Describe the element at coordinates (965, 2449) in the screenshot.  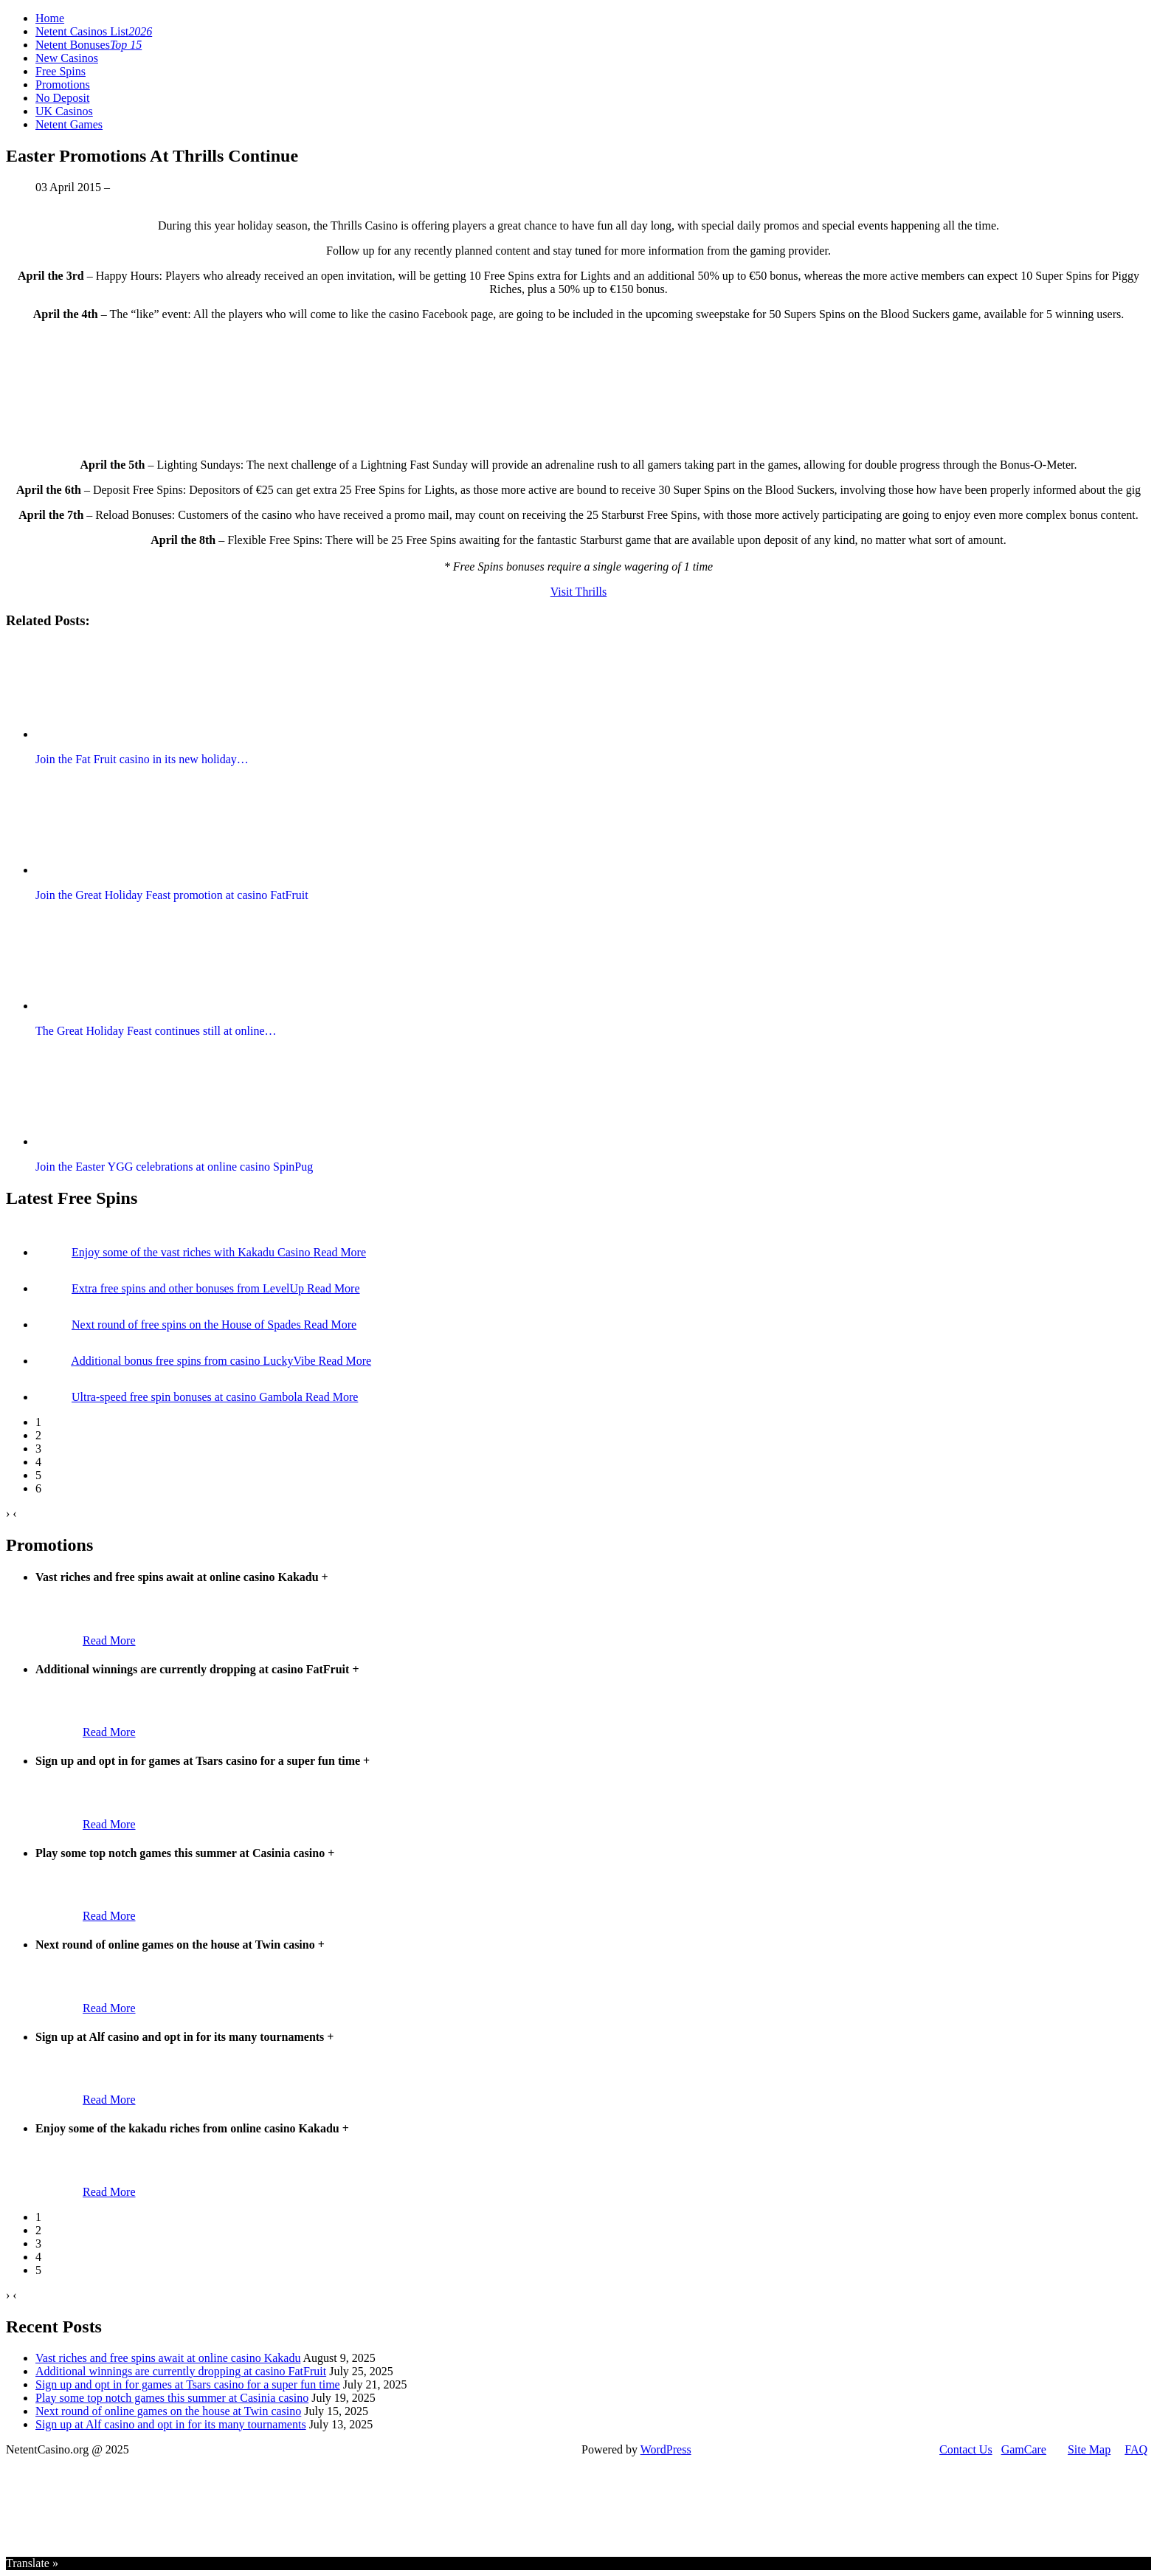
I see `Contact Us` at that location.